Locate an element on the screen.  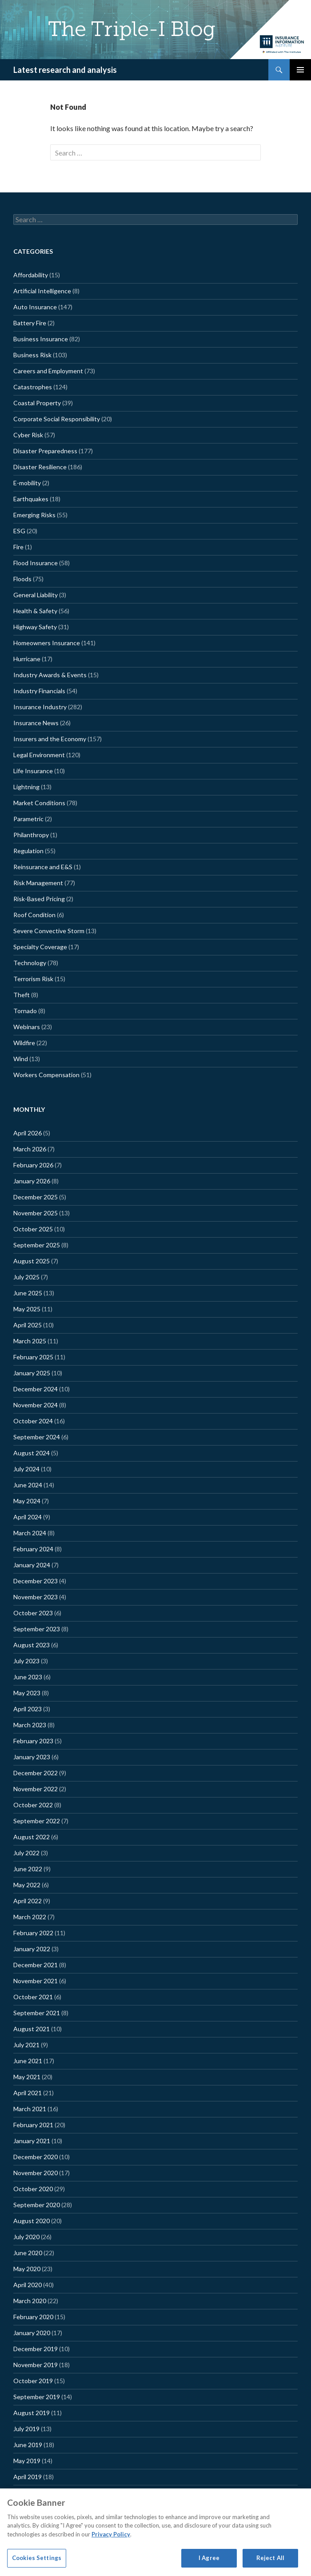
December 2024 is located at coordinates (35, 1389).